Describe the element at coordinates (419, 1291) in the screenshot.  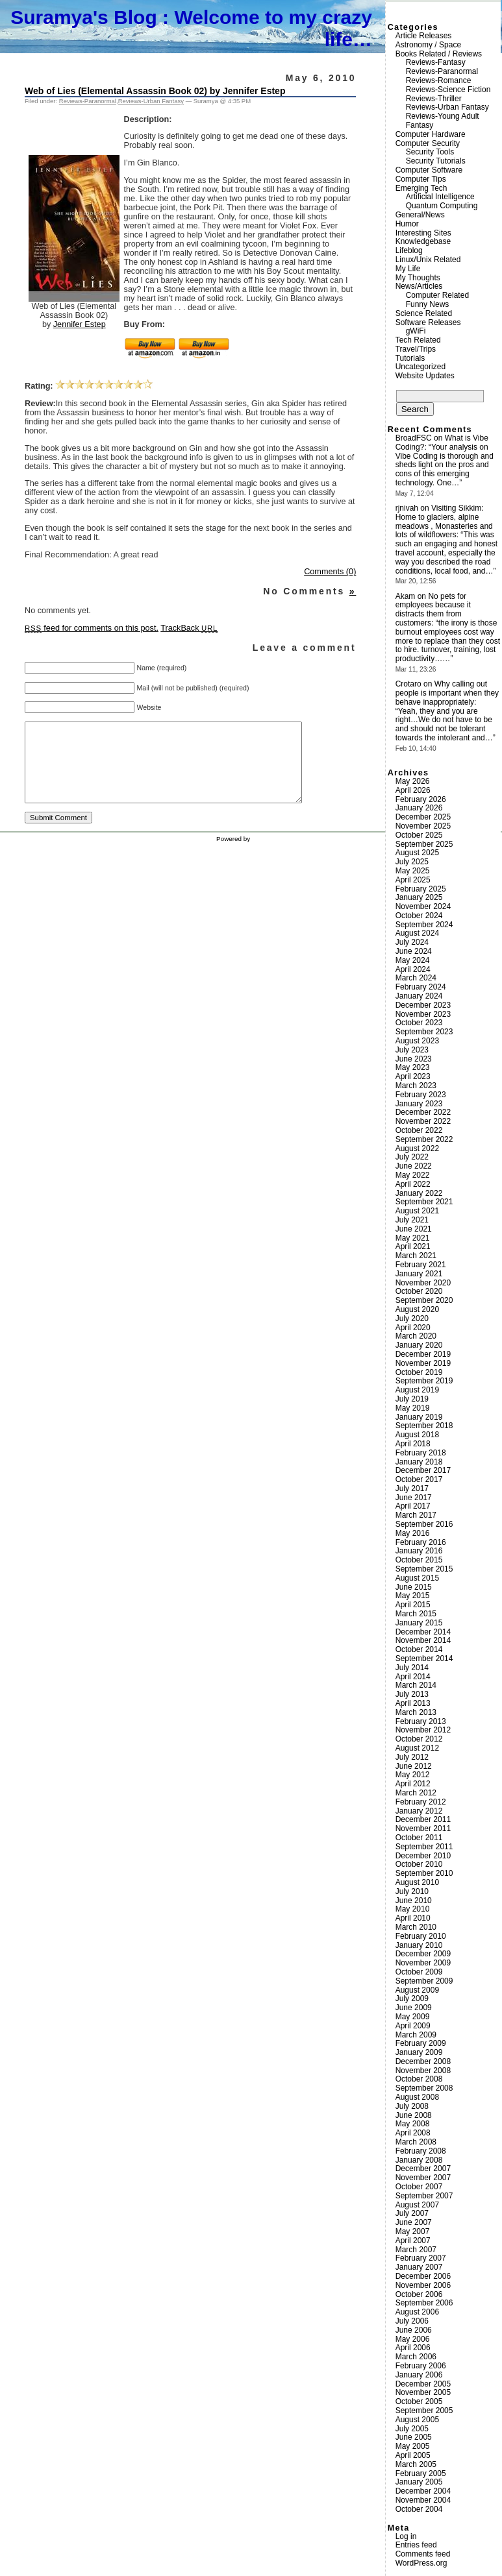
I see `October 2020` at that location.